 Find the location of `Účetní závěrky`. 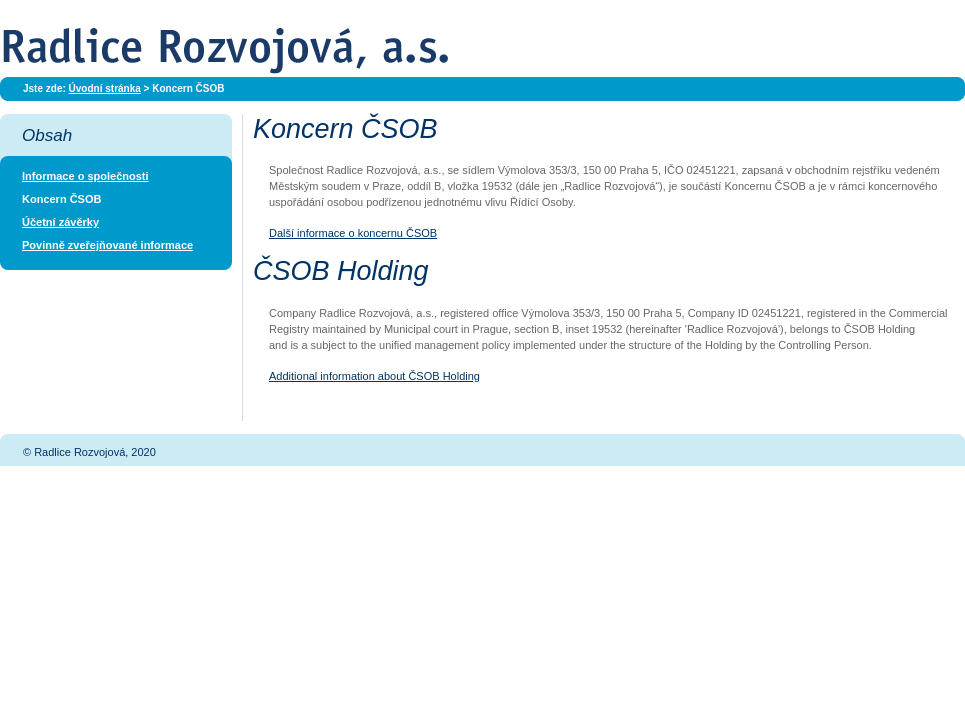

Účetní závěrky is located at coordinates (60, 222).